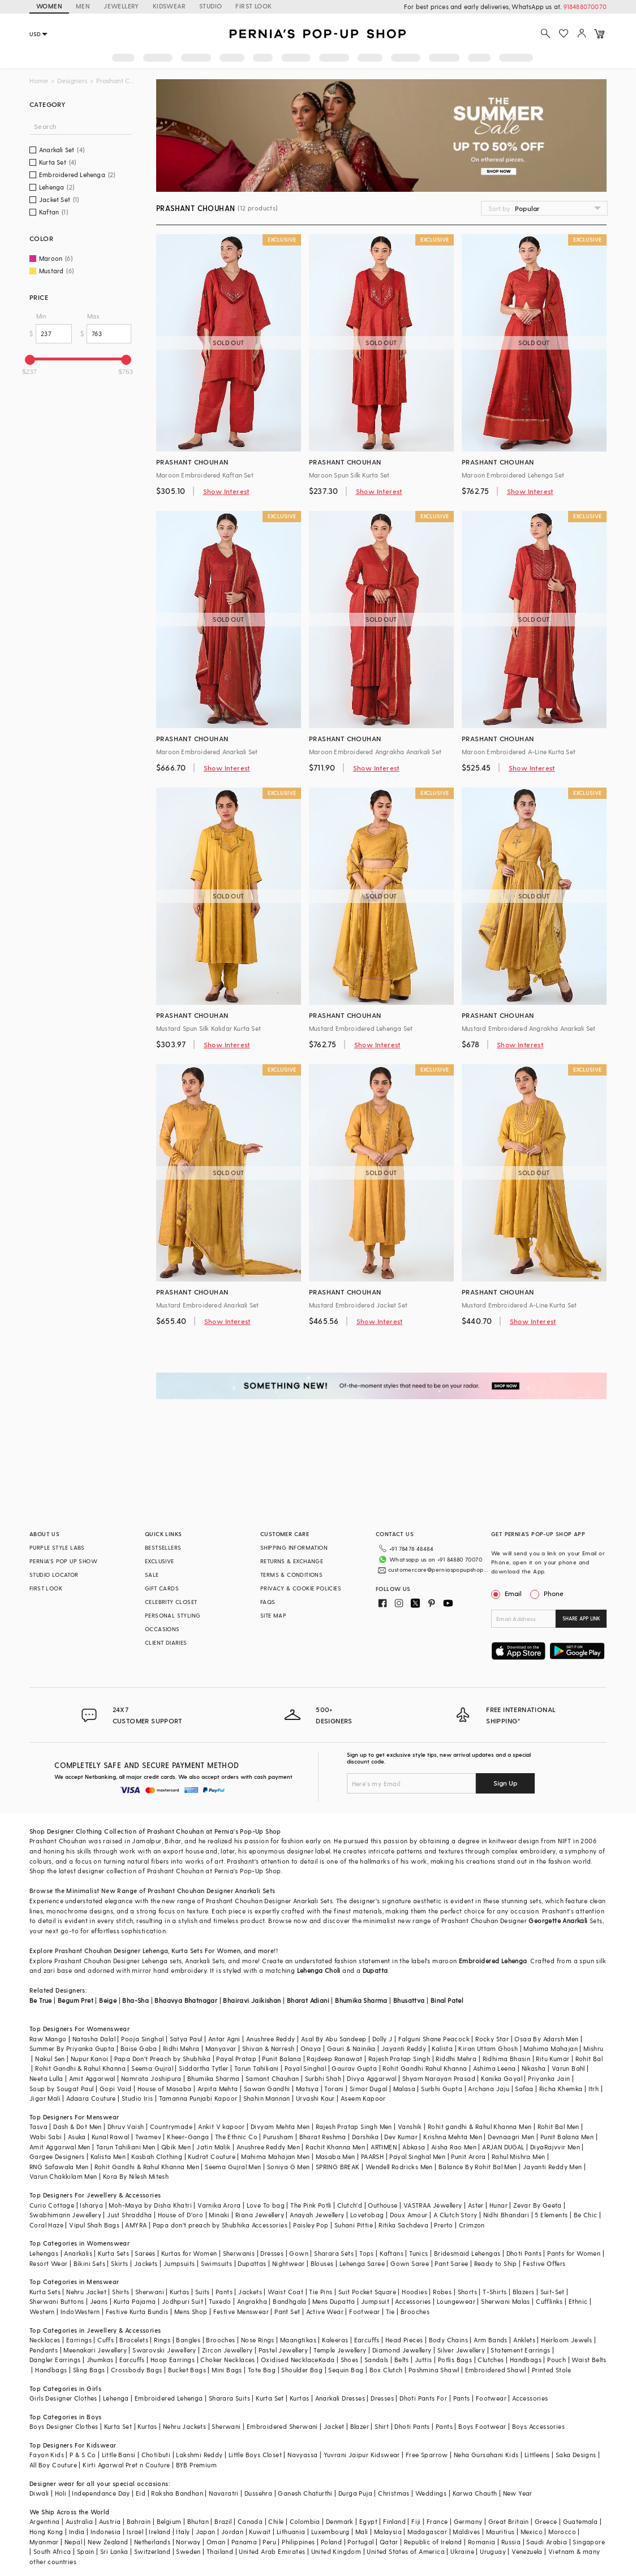  Describe the element at coordinates (368, 2088) in the screenshot. I see `Simar Dugal` at that location.